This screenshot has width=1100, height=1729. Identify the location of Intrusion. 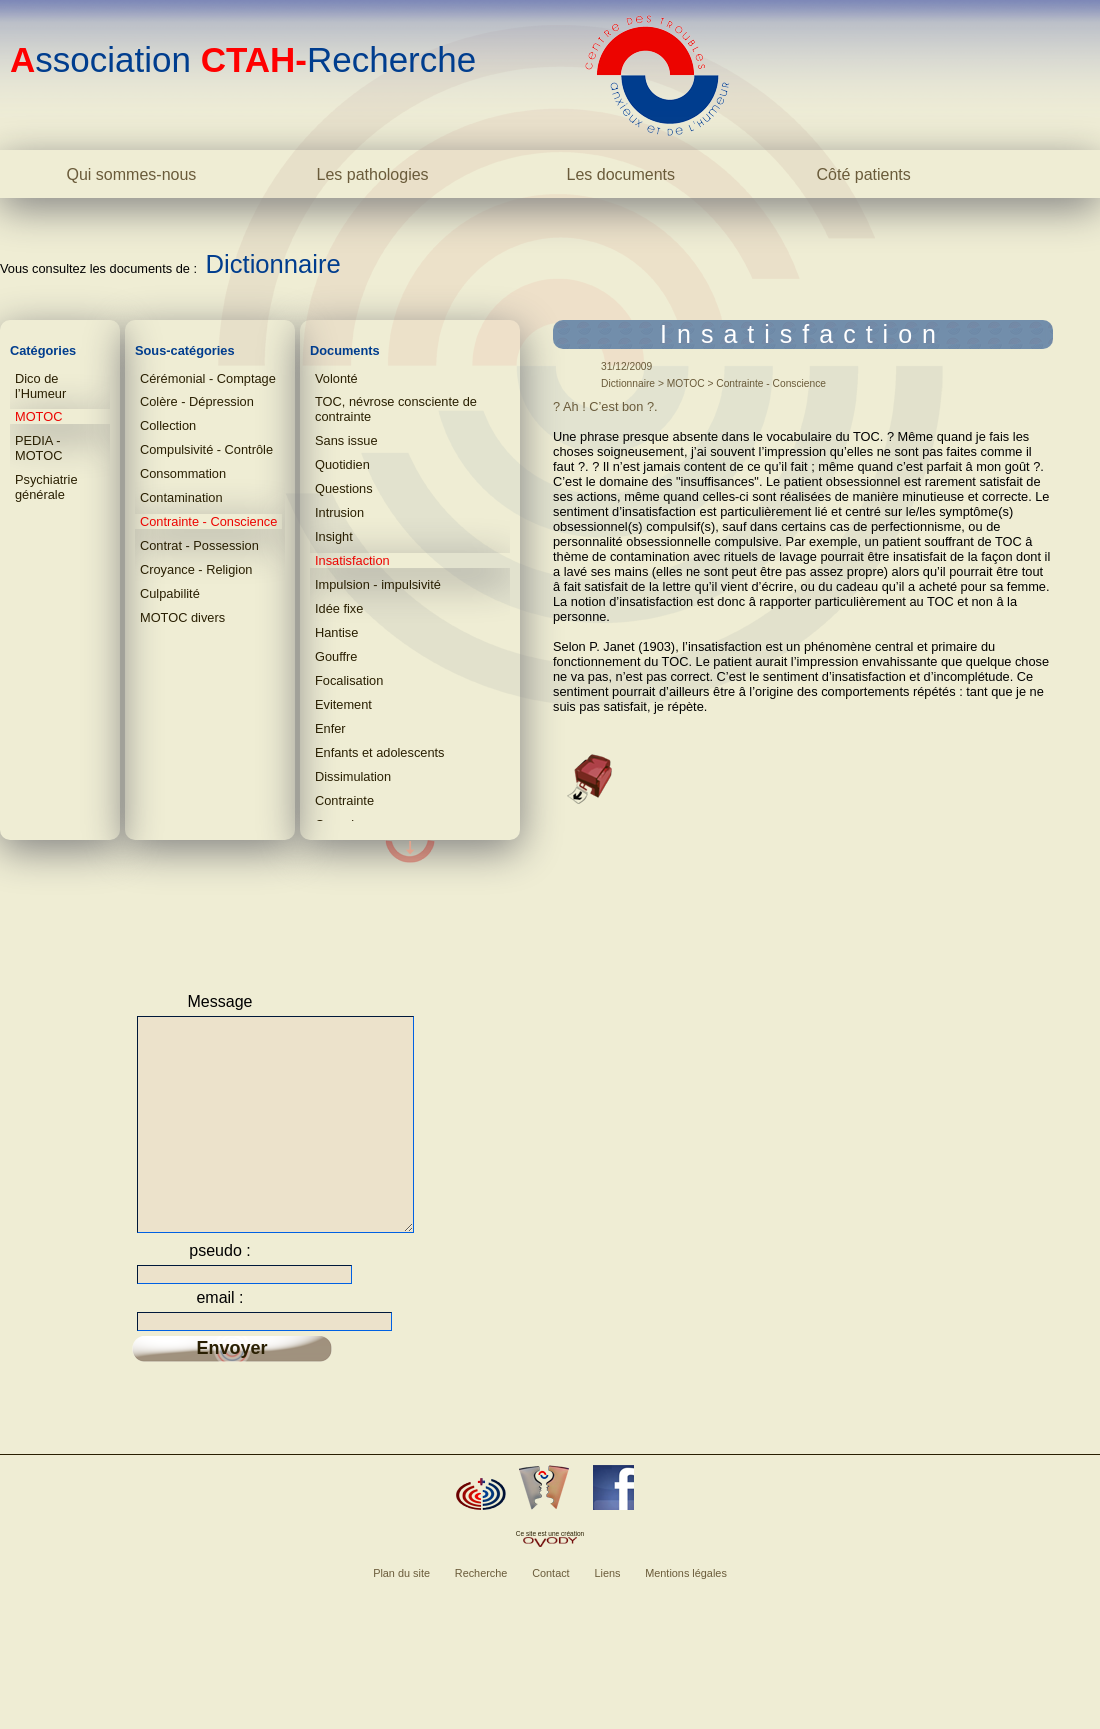
(339, 512).